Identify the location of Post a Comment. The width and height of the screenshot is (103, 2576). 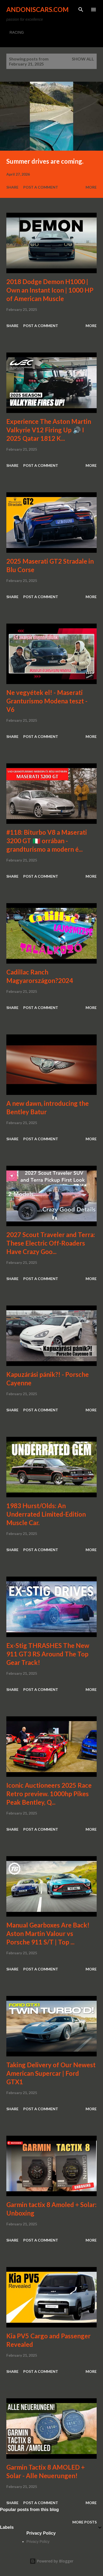
(40, 187).